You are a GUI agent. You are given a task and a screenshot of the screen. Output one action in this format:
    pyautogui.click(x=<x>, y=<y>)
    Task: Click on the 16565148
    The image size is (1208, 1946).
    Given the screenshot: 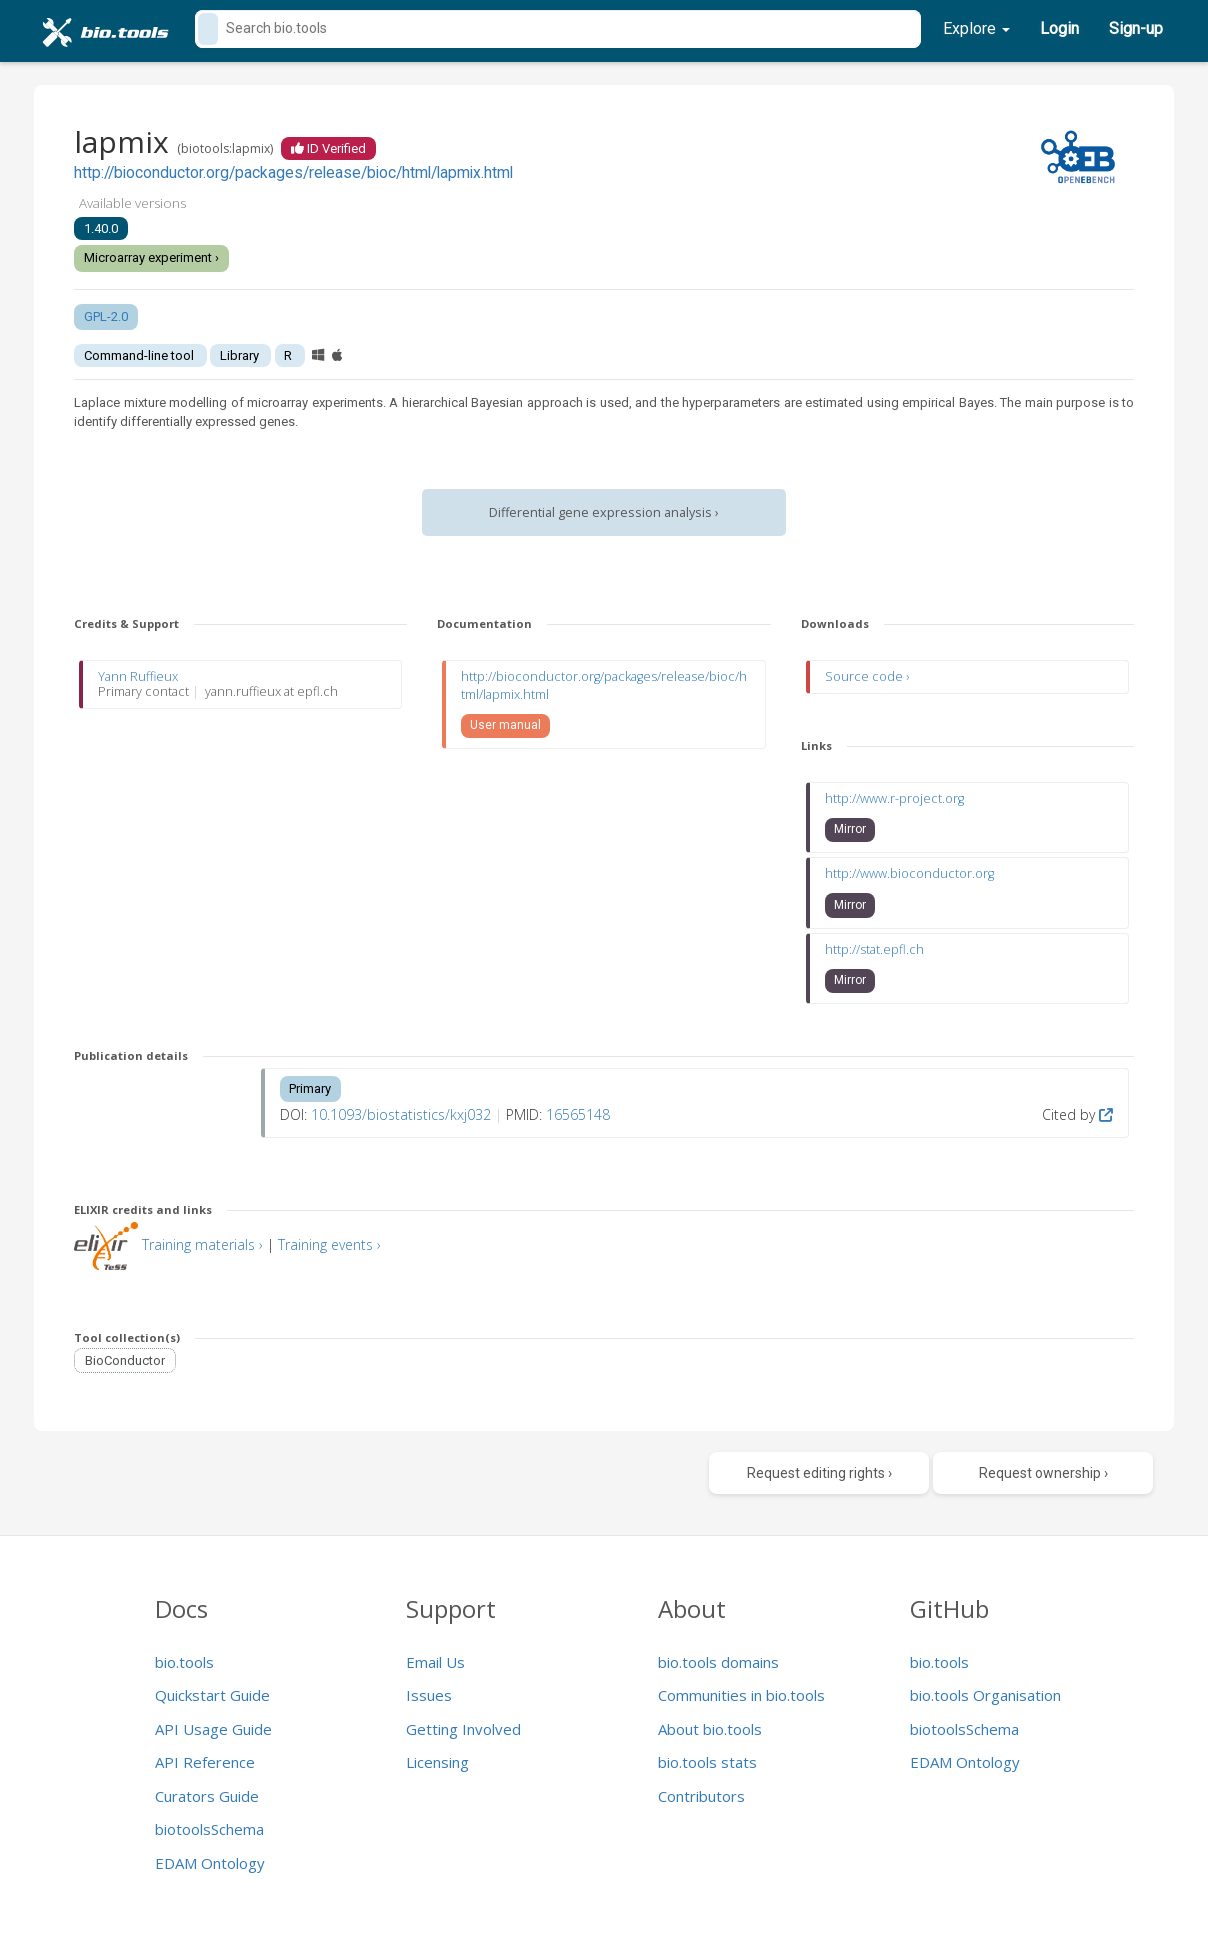 What is the action you would take?
    pyautogui.click(x=578, y=1114)
    